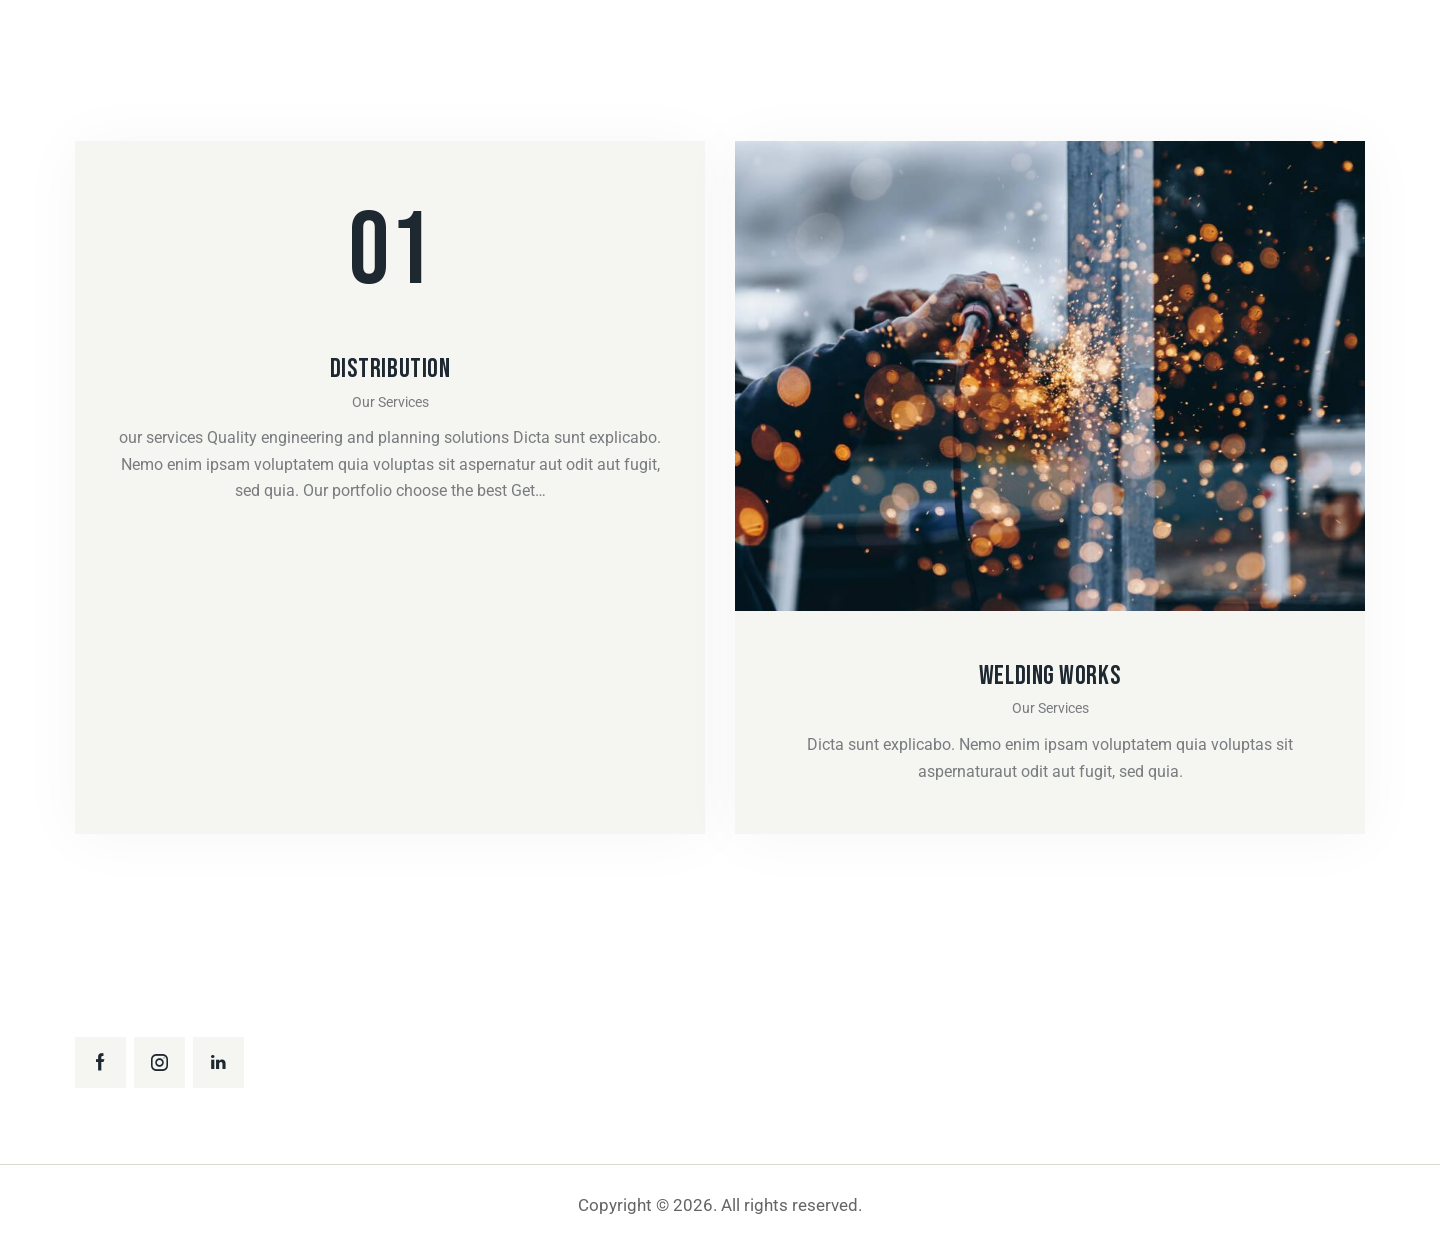 This screenshot has width=1440, height=1245. What do you see at coordinates (390, 402) in the screenshot?
I see `Our Services` at bounding box center [390, 402].